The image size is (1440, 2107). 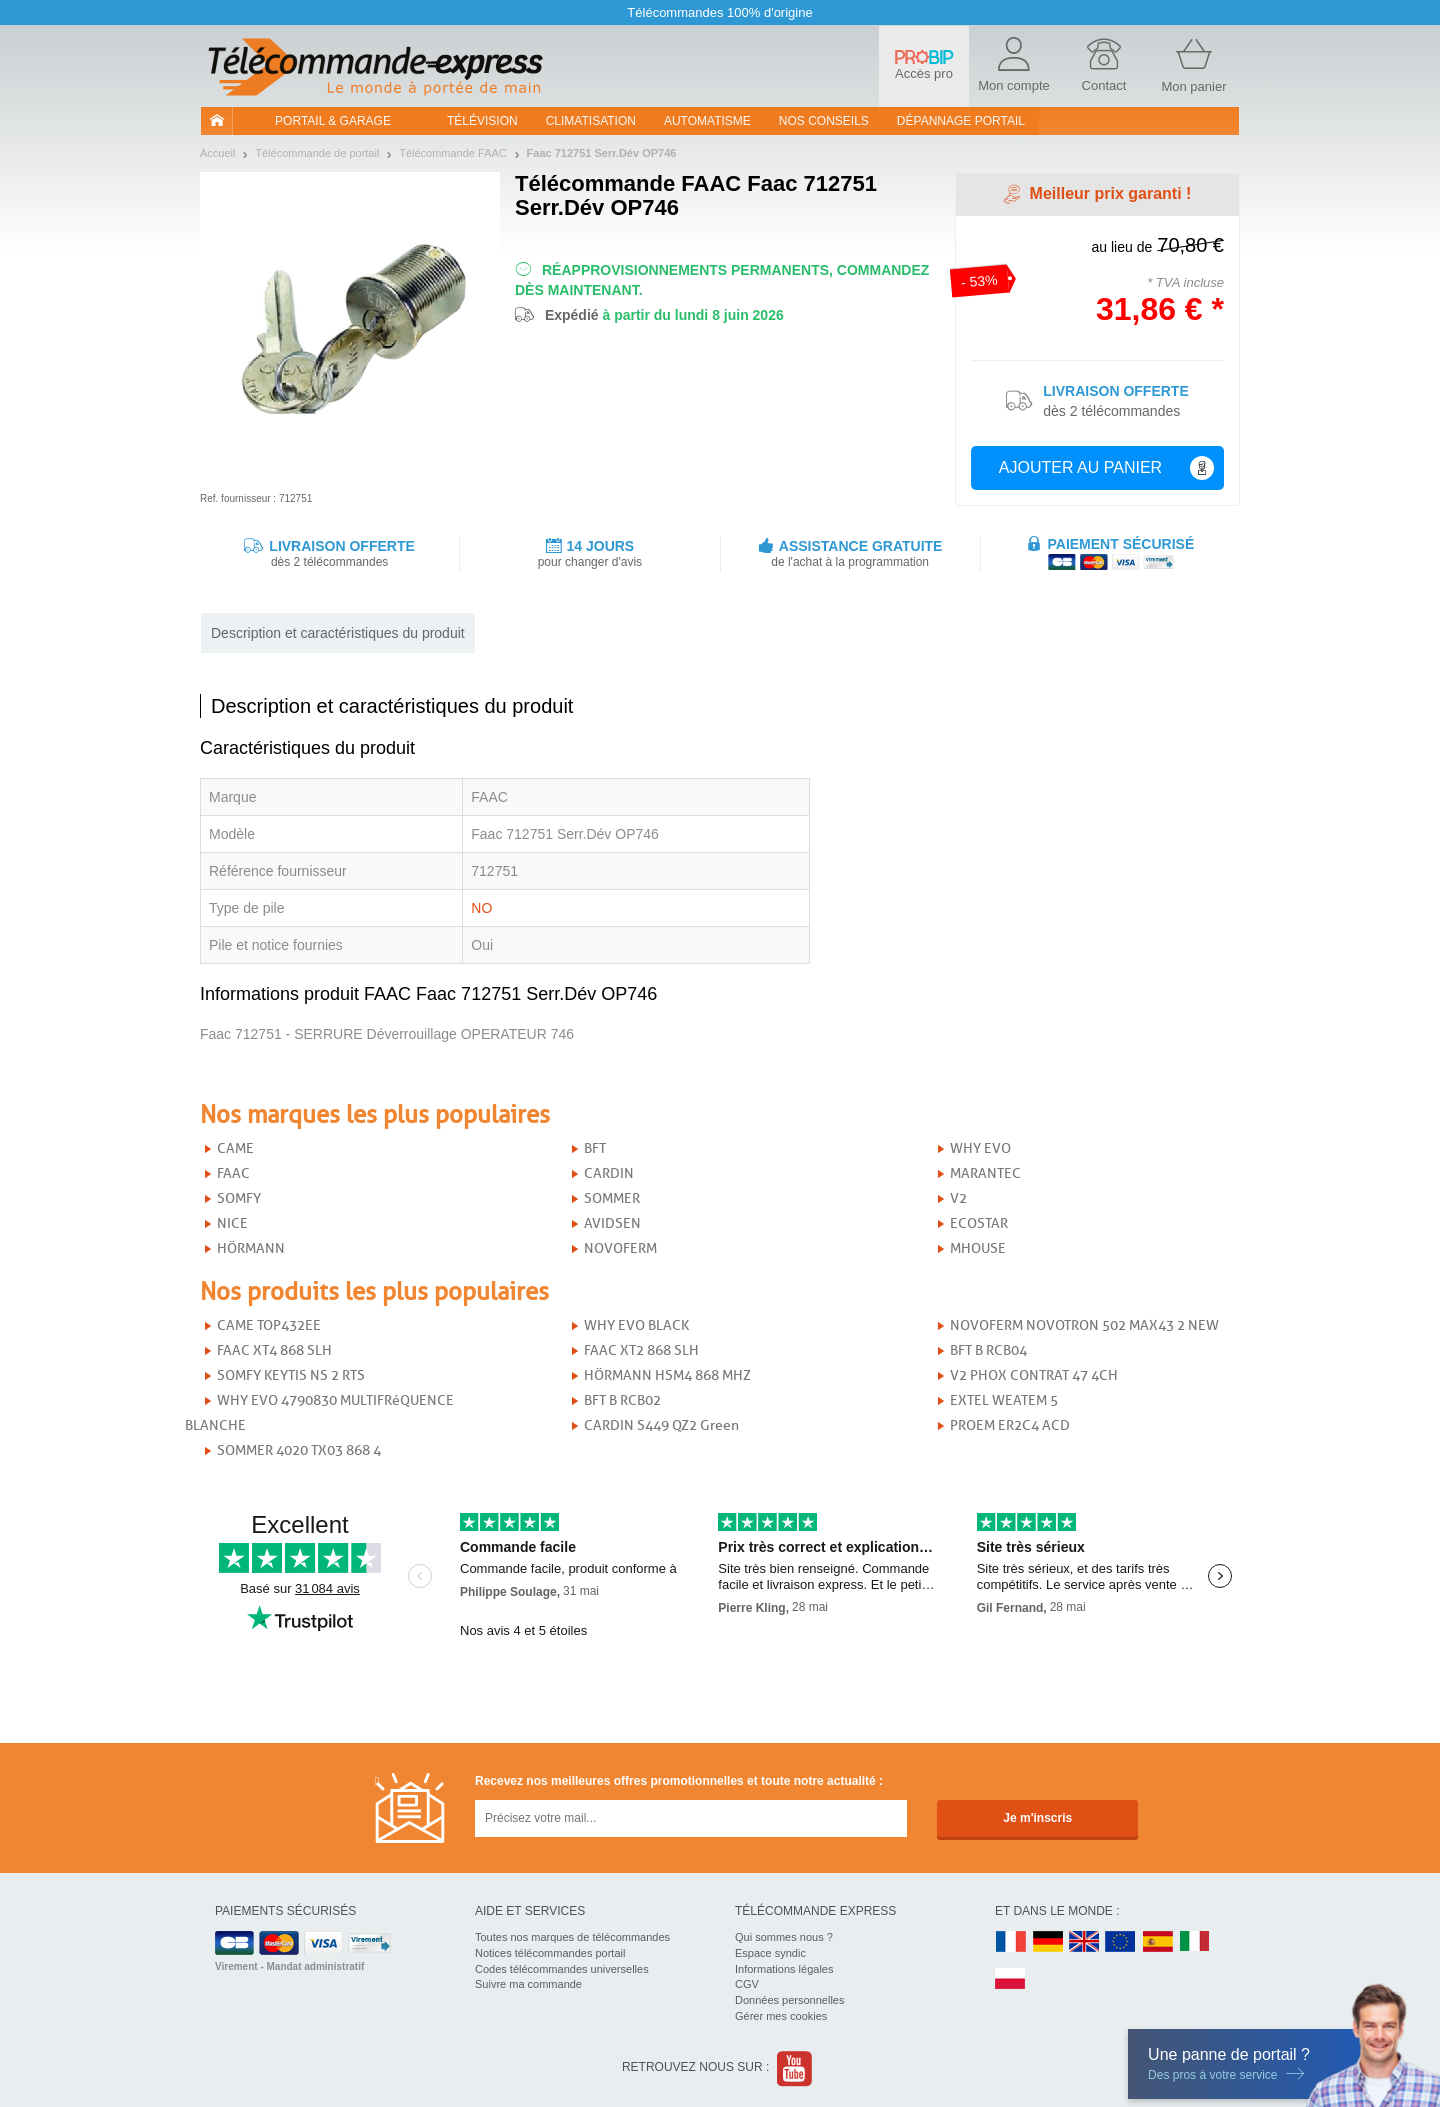 I want to click on Automatisme, so click(x=707, y=121).